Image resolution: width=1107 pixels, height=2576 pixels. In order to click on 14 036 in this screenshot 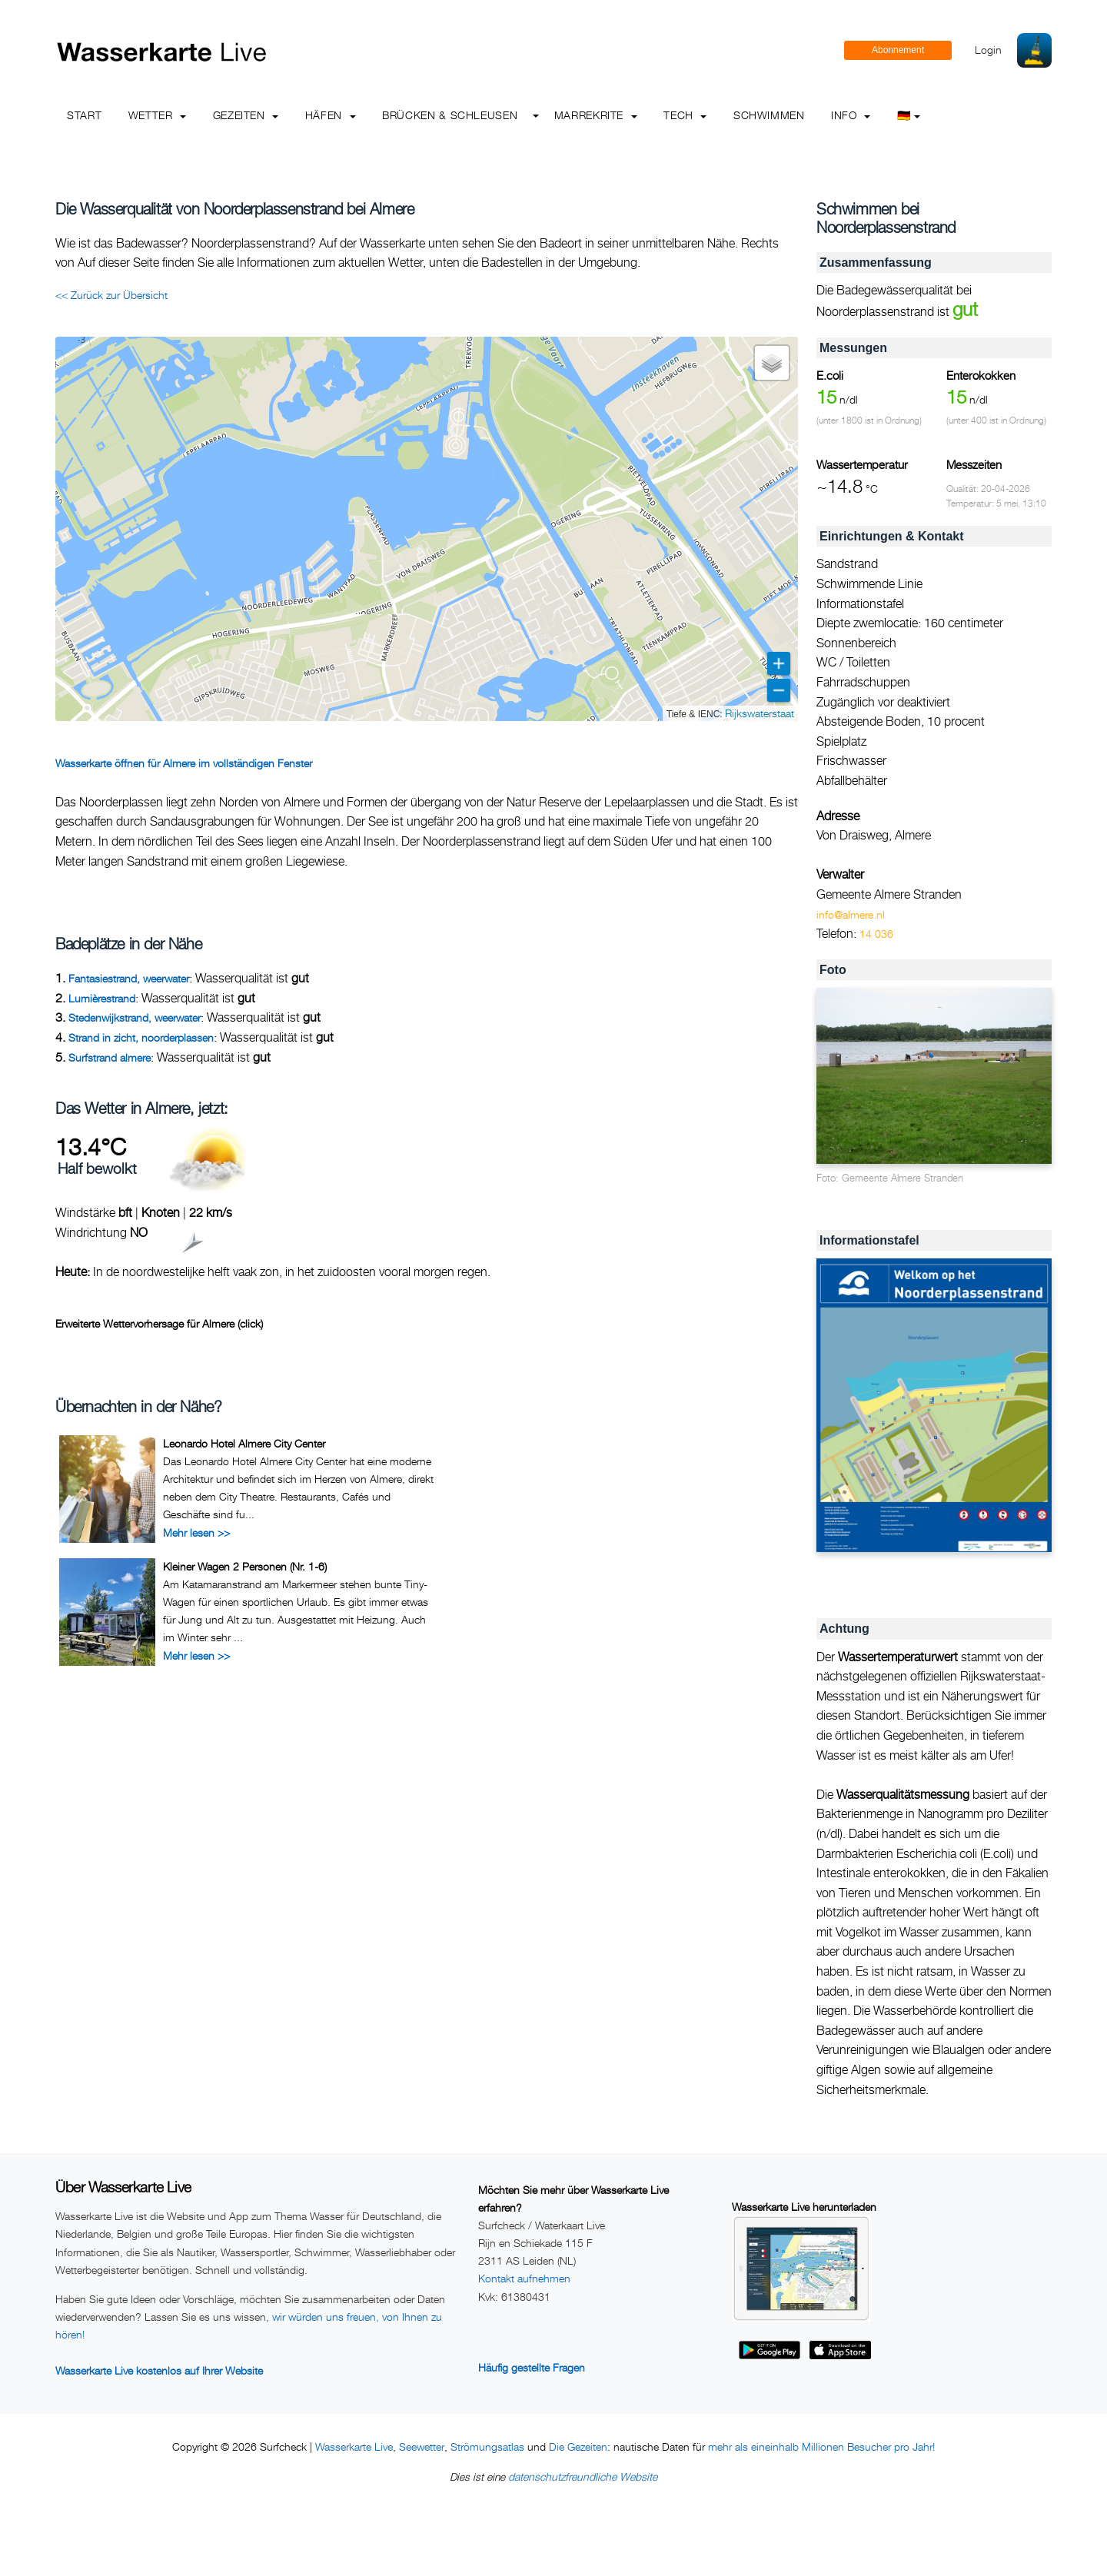, I will do `click(876, 933)`.